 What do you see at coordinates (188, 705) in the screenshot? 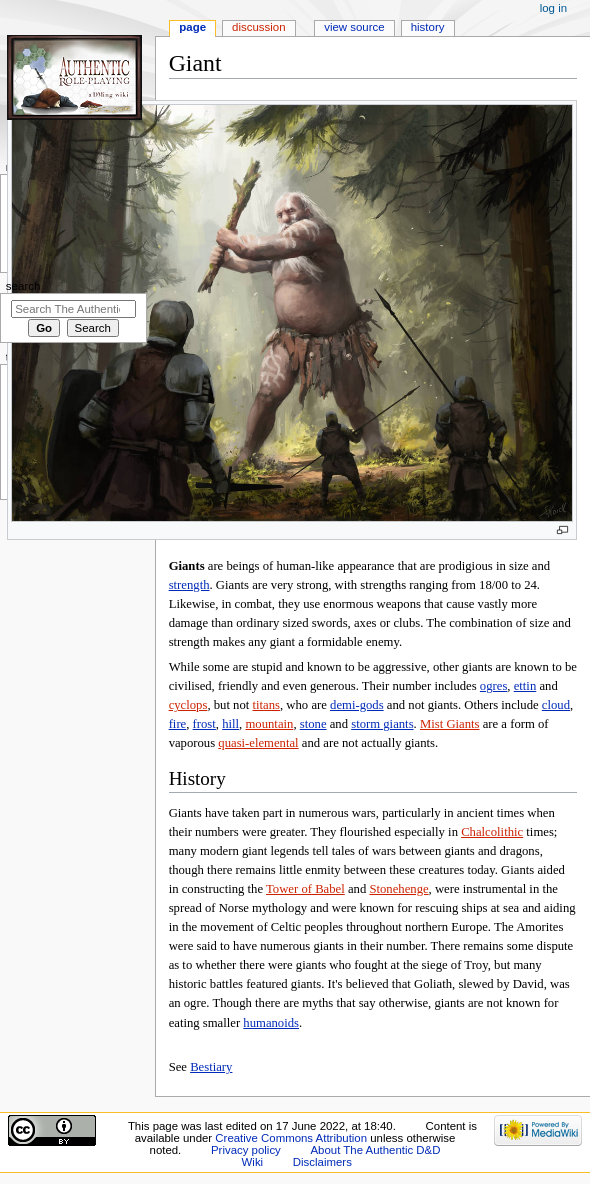
I see `cyclops` at bounding box center [188, 705].